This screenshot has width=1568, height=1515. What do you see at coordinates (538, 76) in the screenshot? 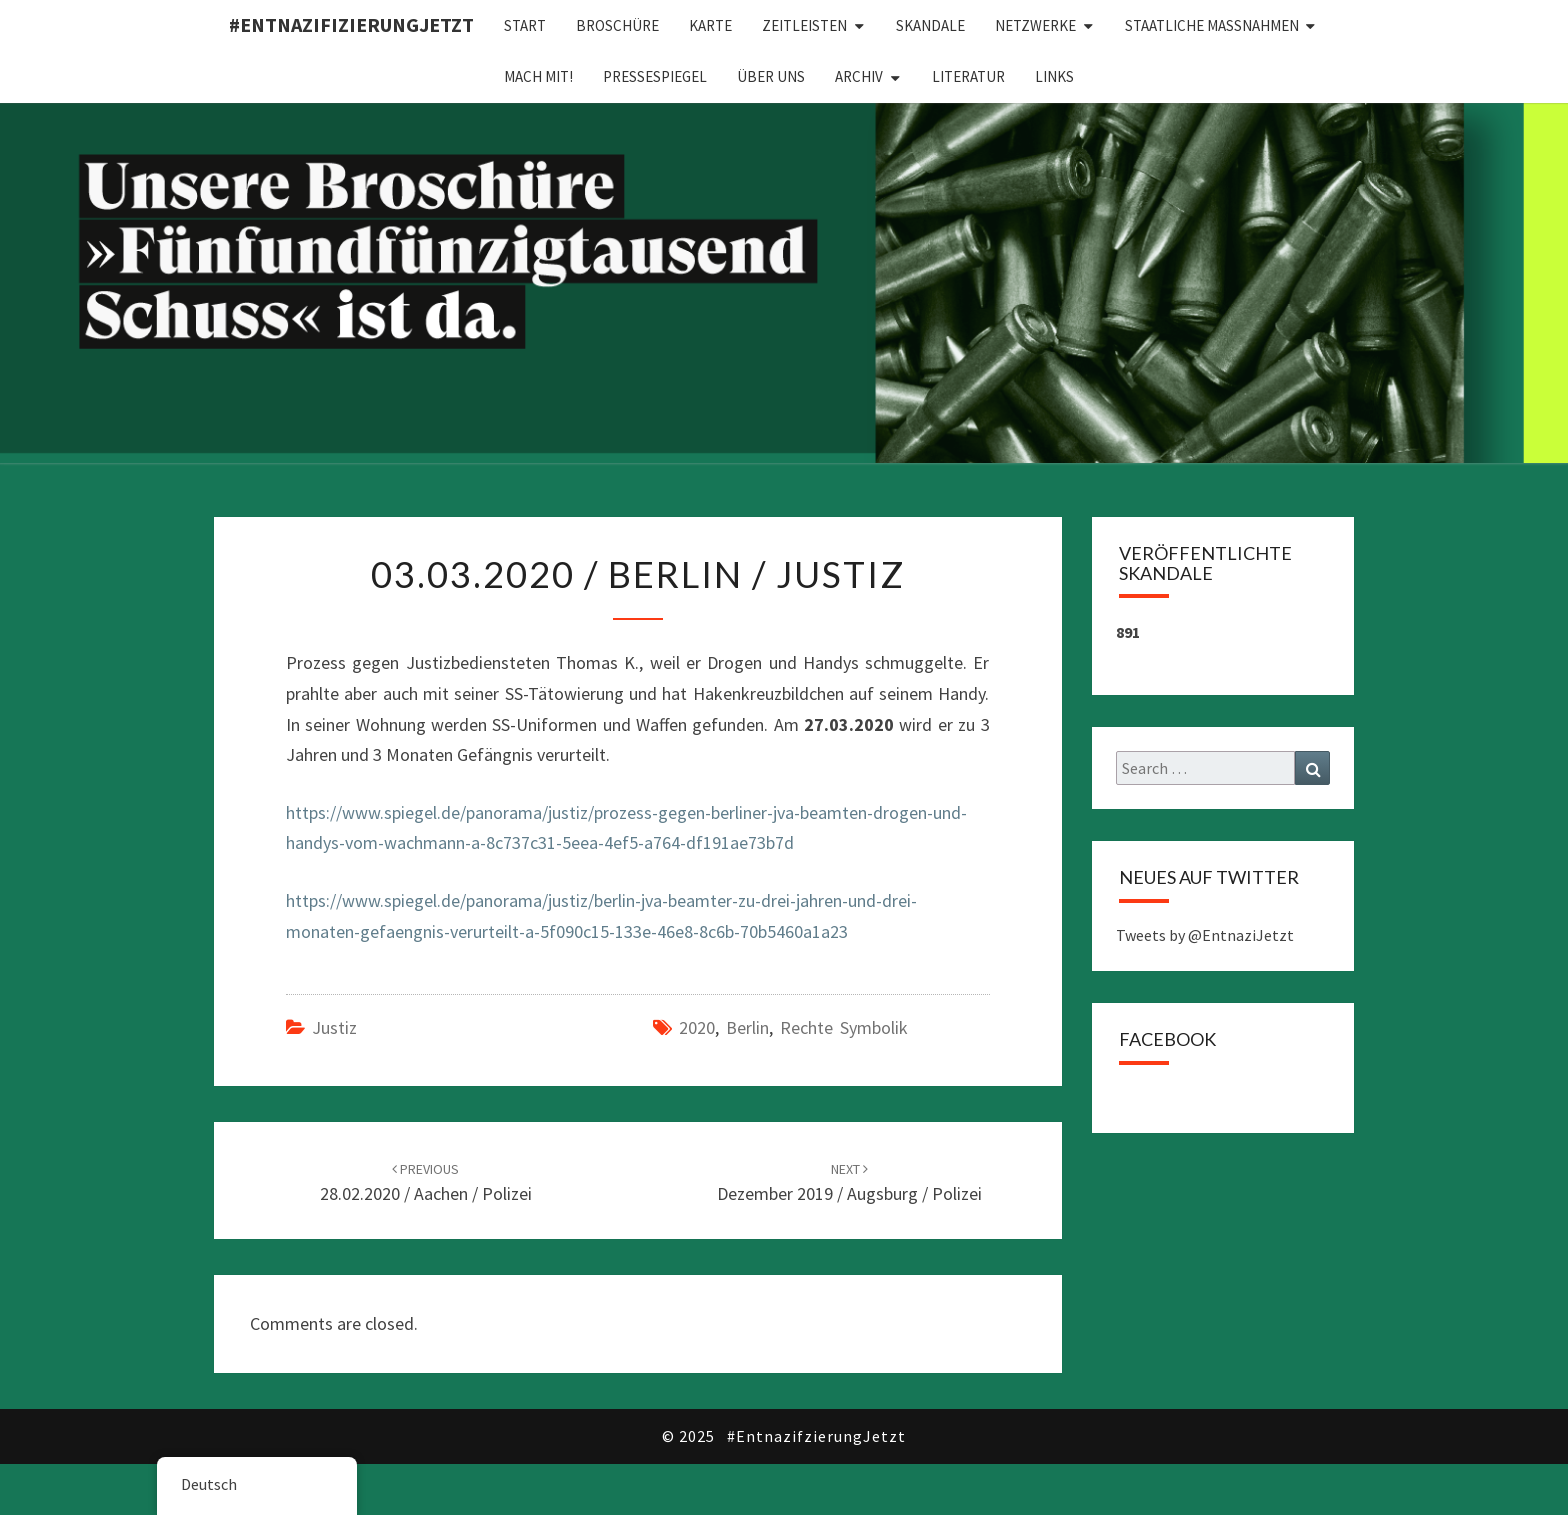
I see `Mach mit!` at bounding box center [538, 76].